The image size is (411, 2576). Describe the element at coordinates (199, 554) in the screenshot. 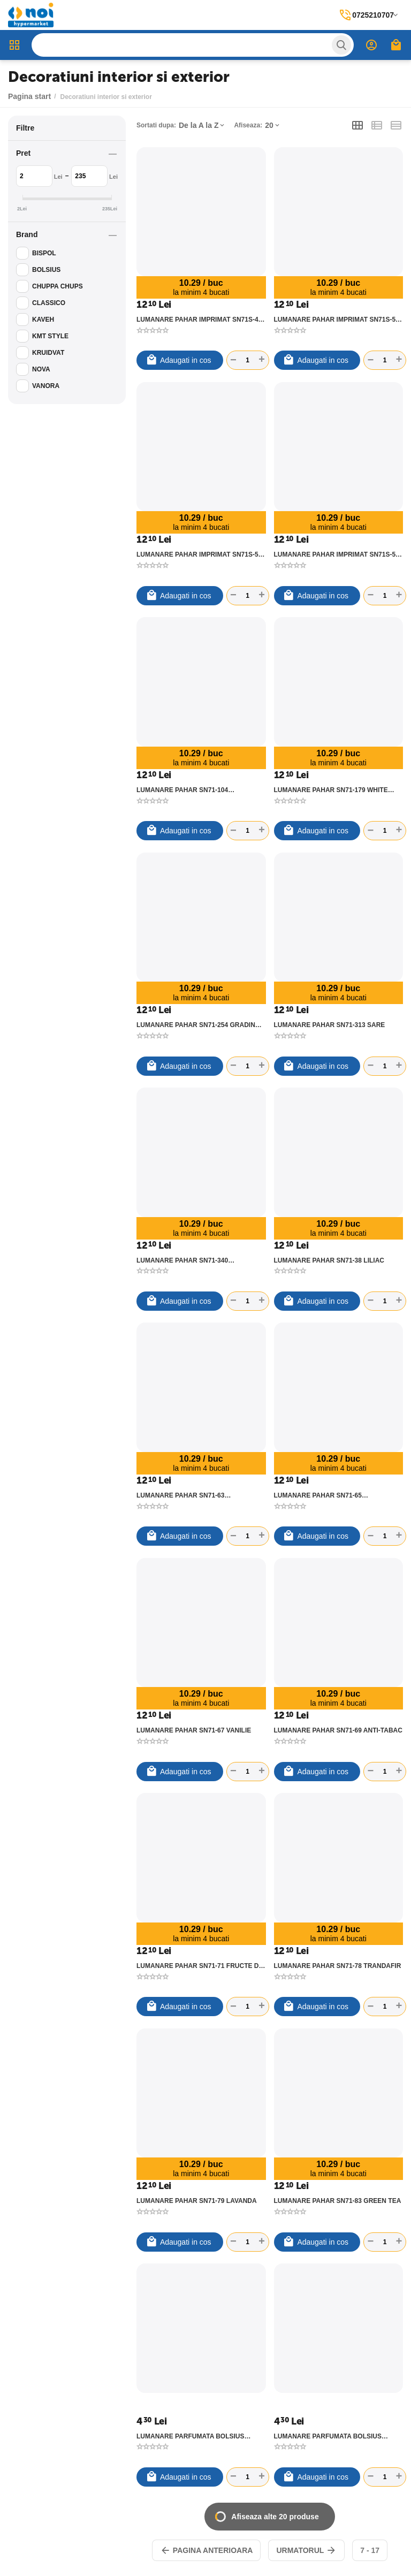

I see `LUMANARE PAHAR IMPRIMAT SN71S-58 FLOWER GARDEN` at that location.